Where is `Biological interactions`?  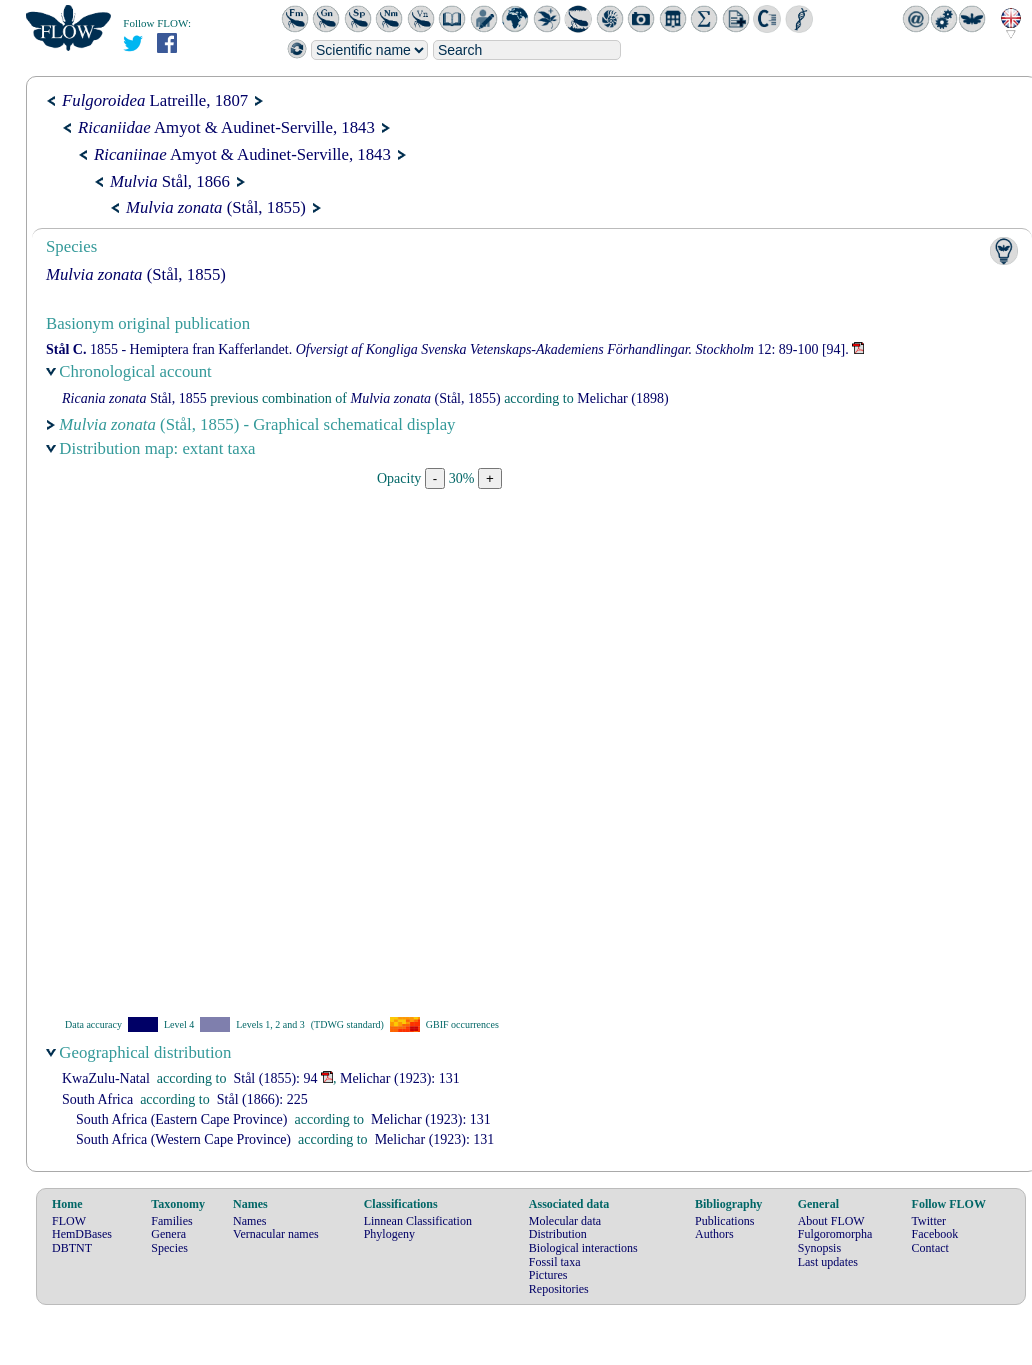
Biological interactions is located at coordinates (583, 1248).